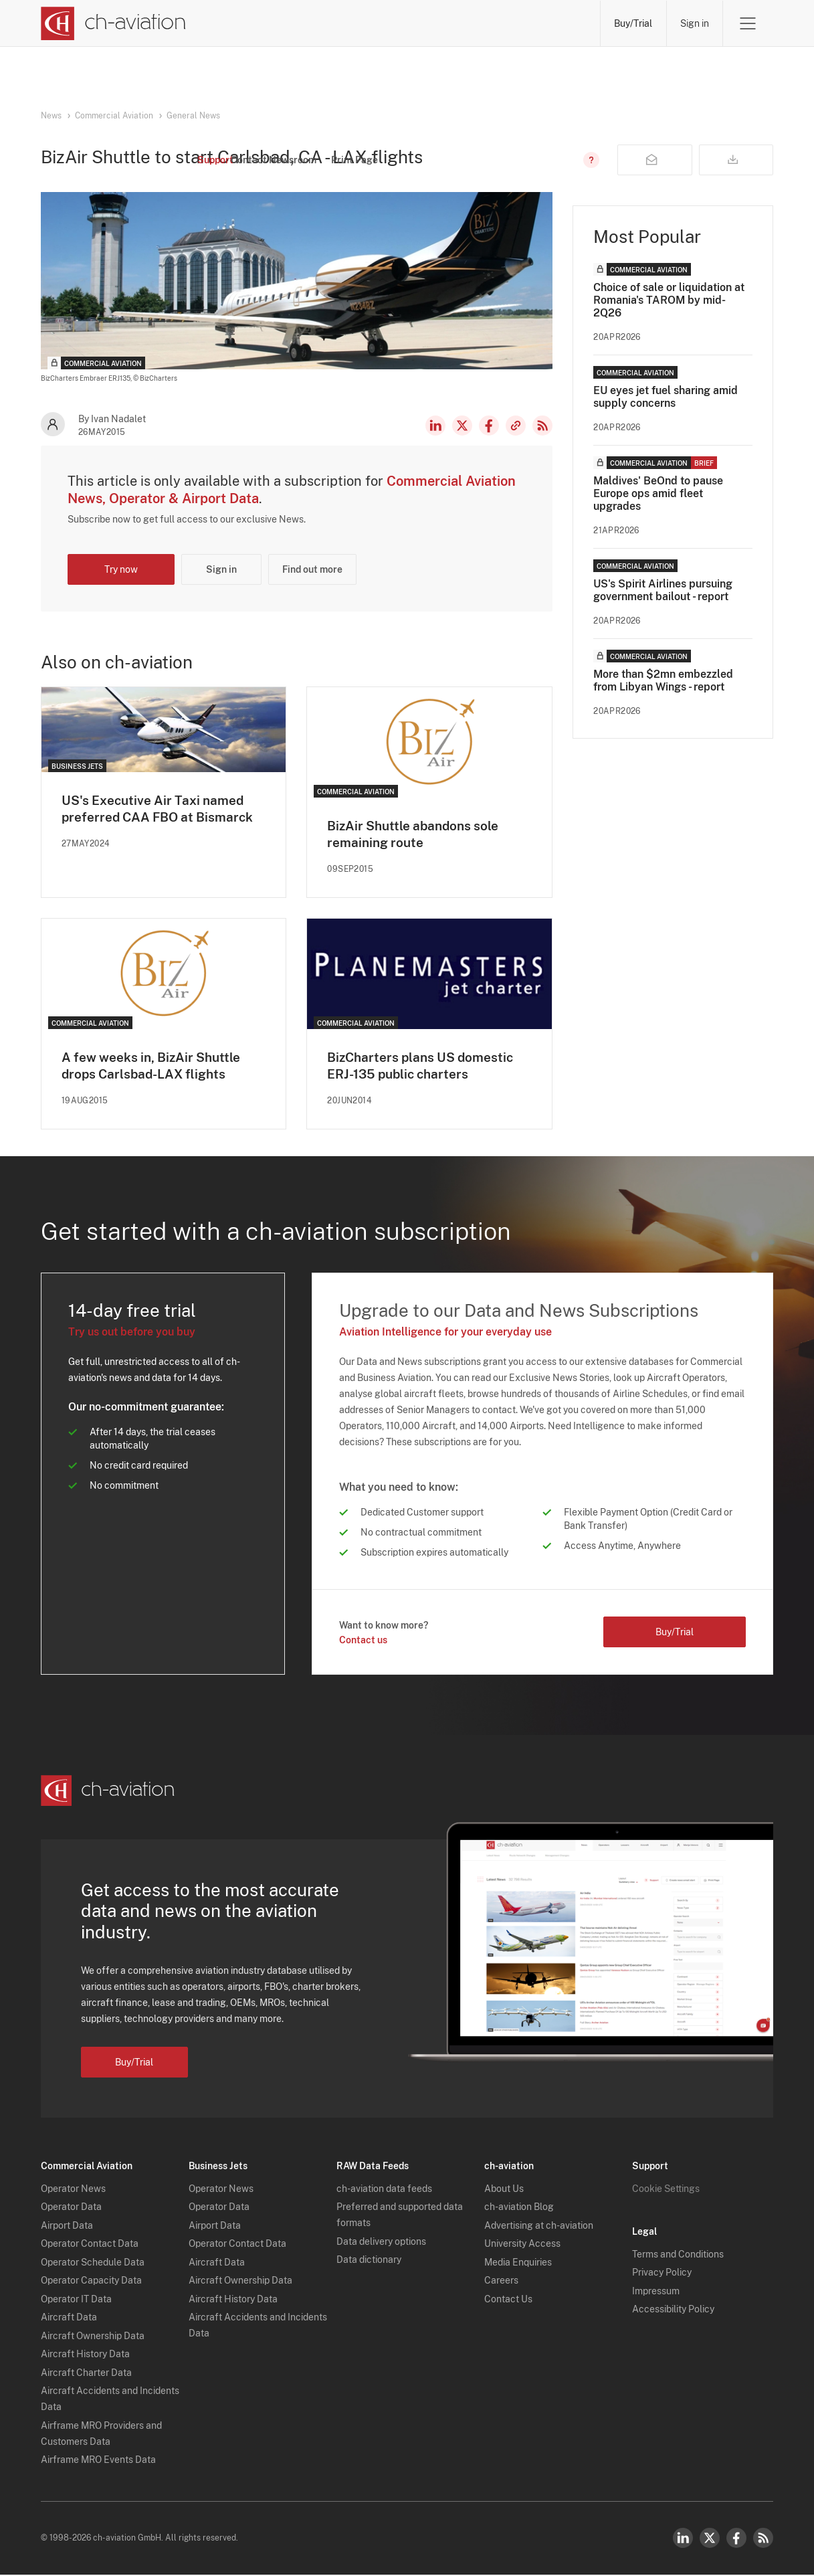 The height and width of the screenshot is (2576, 814). I want to click on Contact Us, so click(508, 2300).